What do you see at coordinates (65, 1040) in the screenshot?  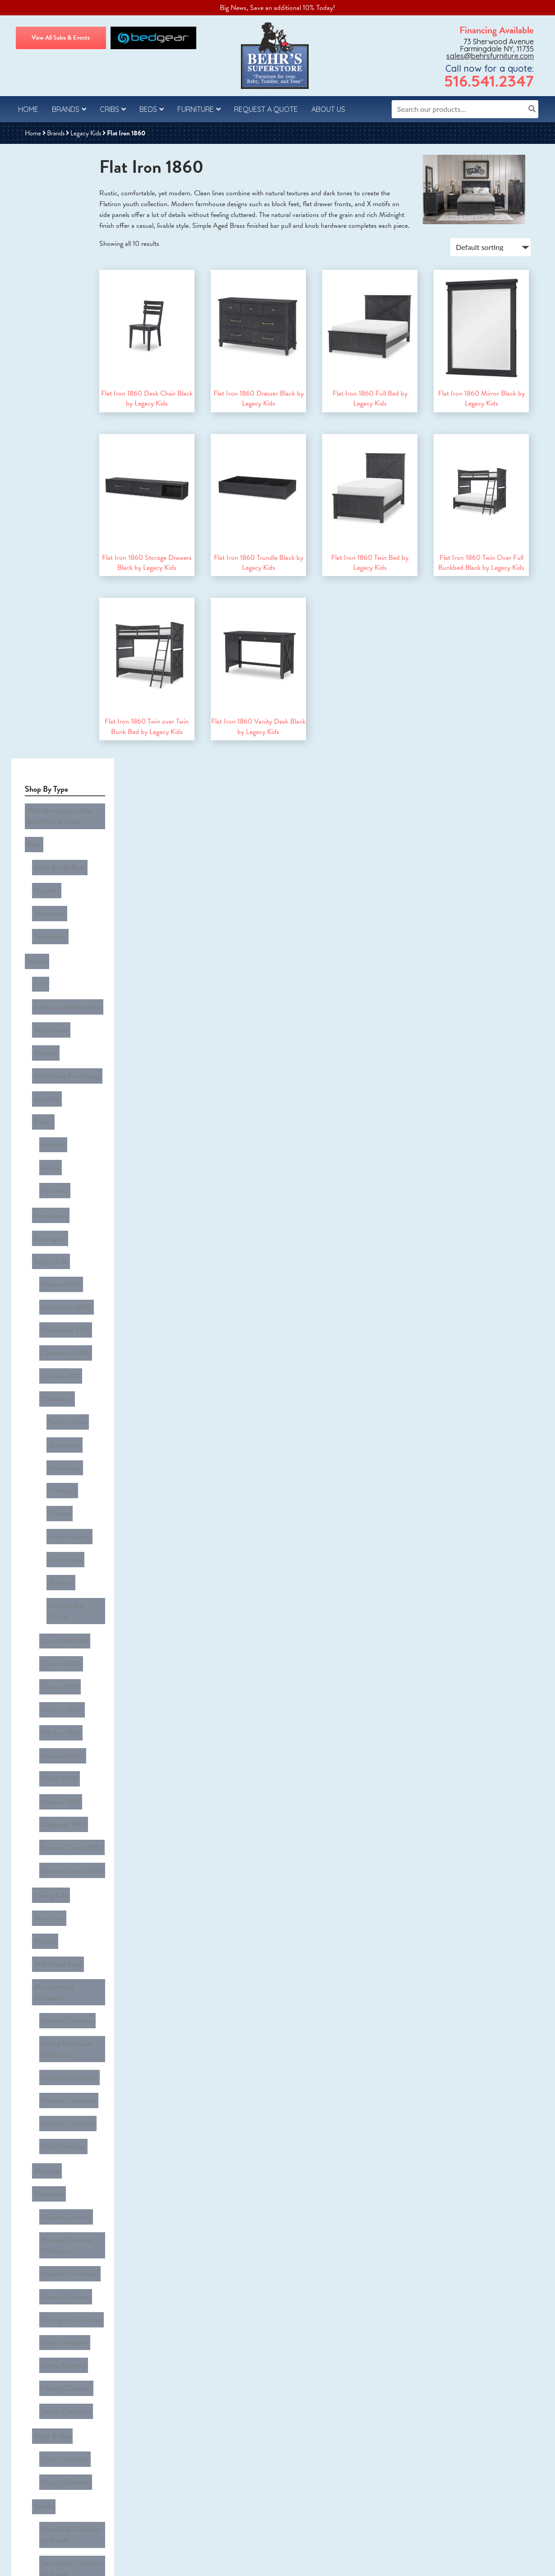 I see `Beckett Collection` at bounding box center [65, 1040].